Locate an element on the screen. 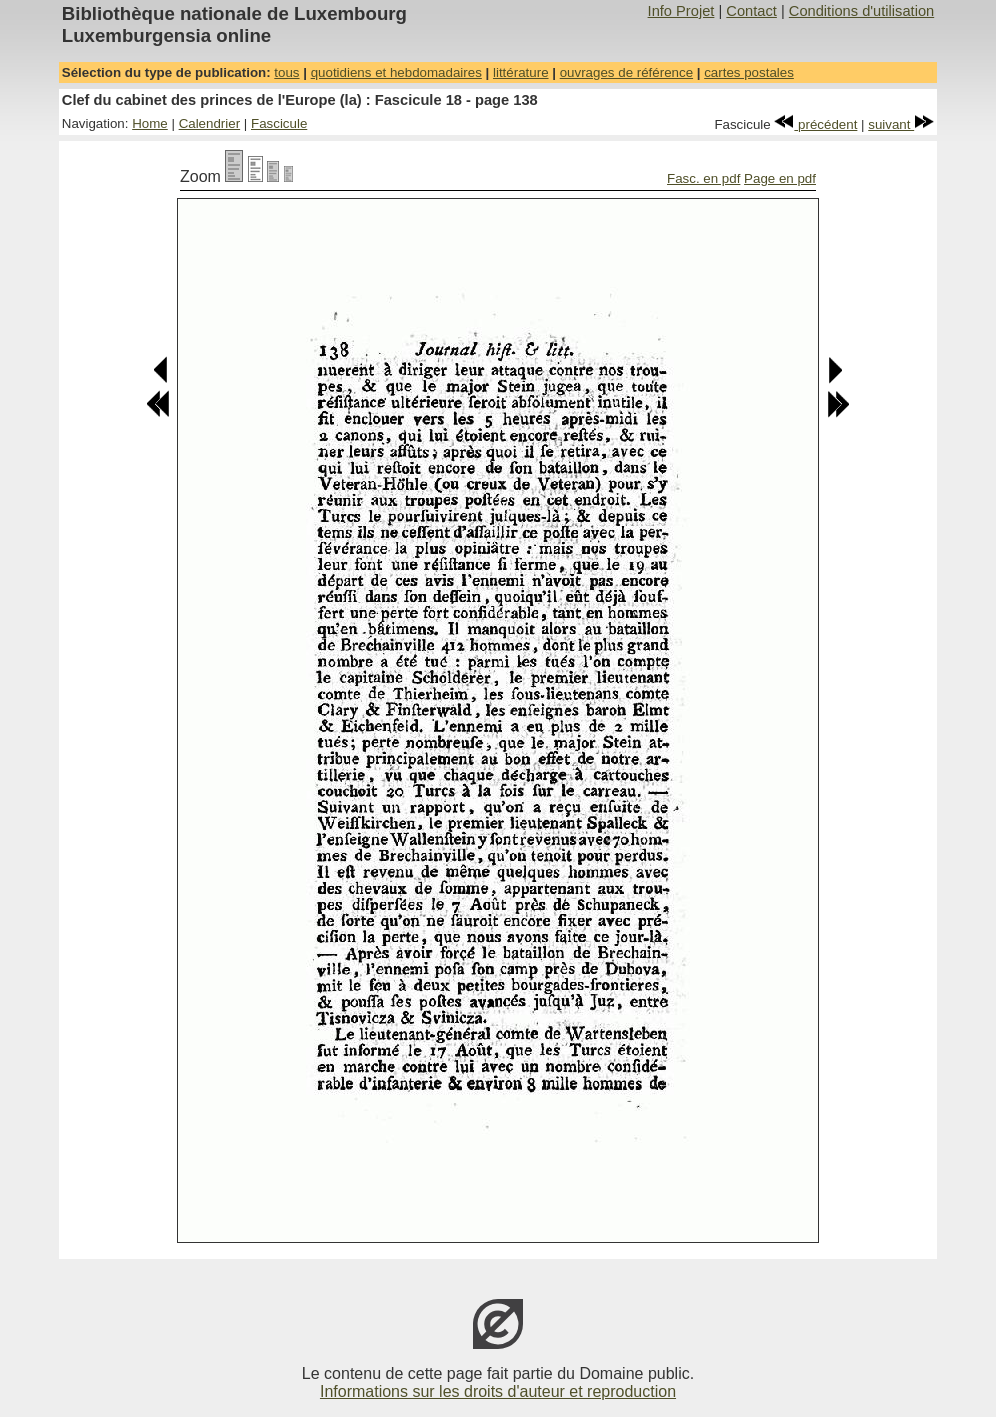 This screenshot has height=1417, width=996. Calendrier is located at coordinates (210, 123).